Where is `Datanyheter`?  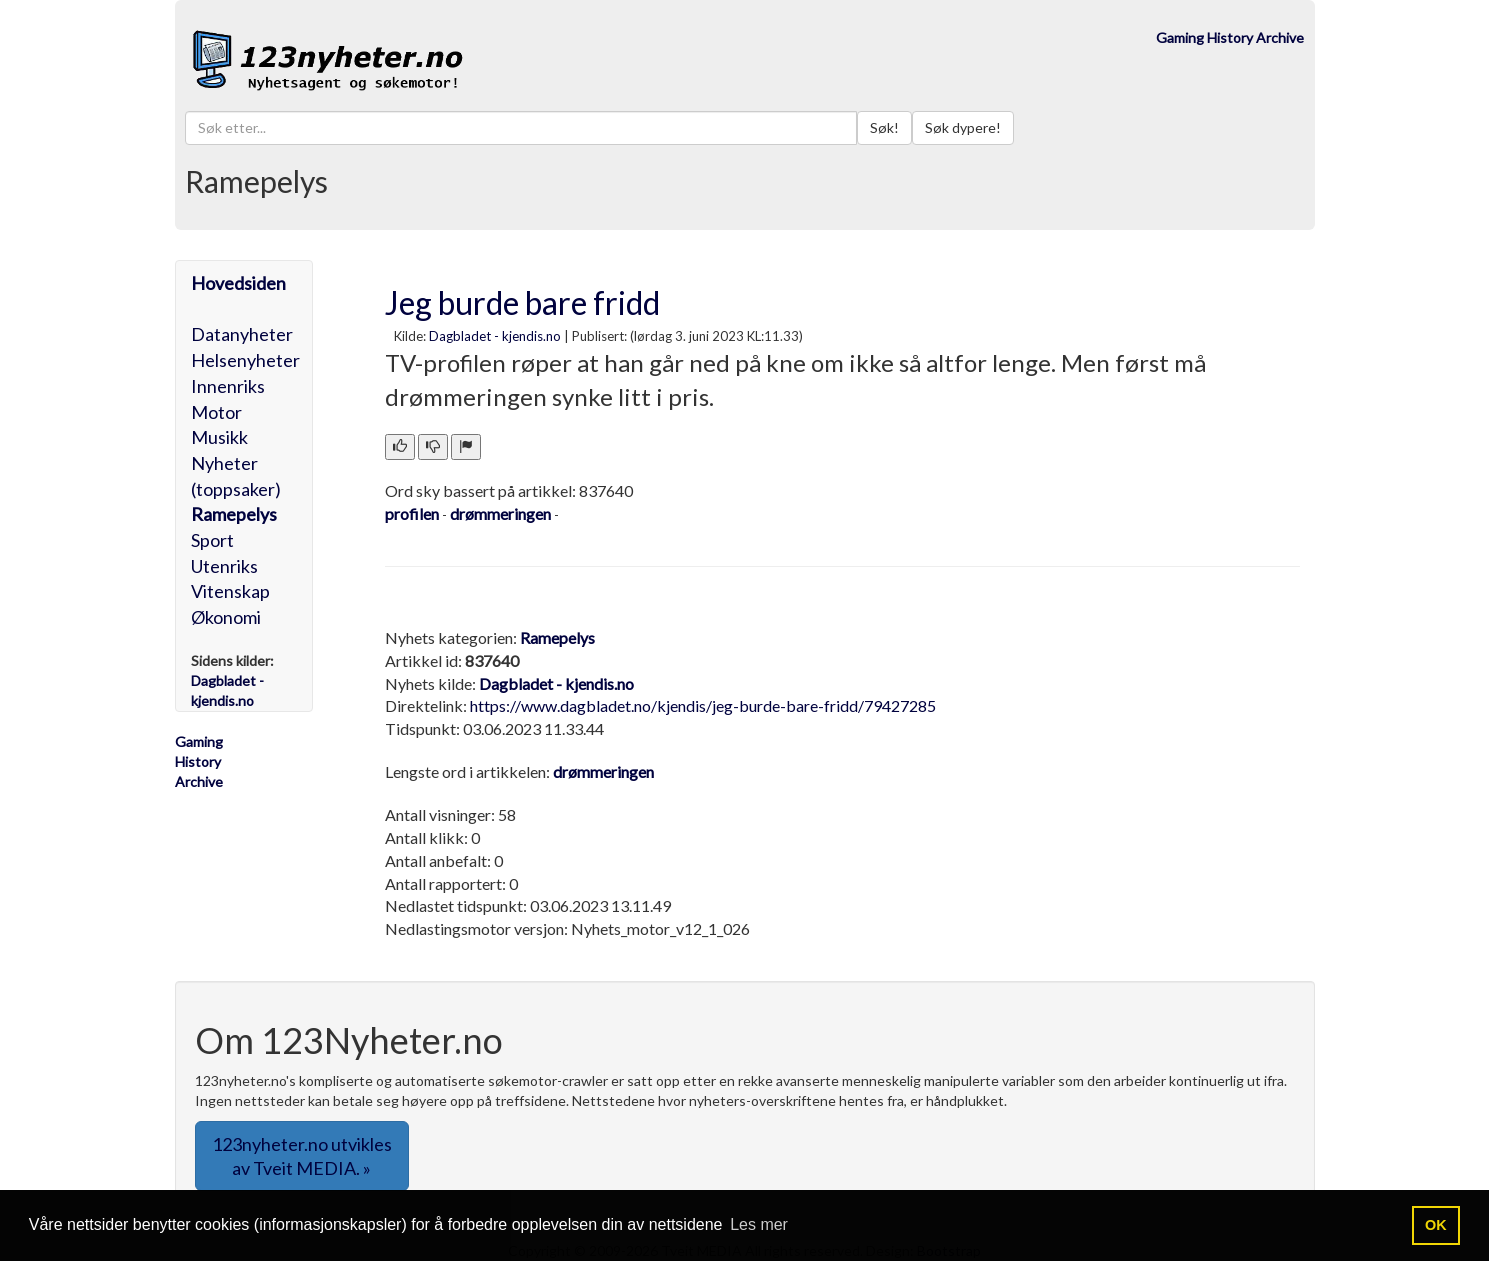 Datanyheter is located at coordinates (242, 334).